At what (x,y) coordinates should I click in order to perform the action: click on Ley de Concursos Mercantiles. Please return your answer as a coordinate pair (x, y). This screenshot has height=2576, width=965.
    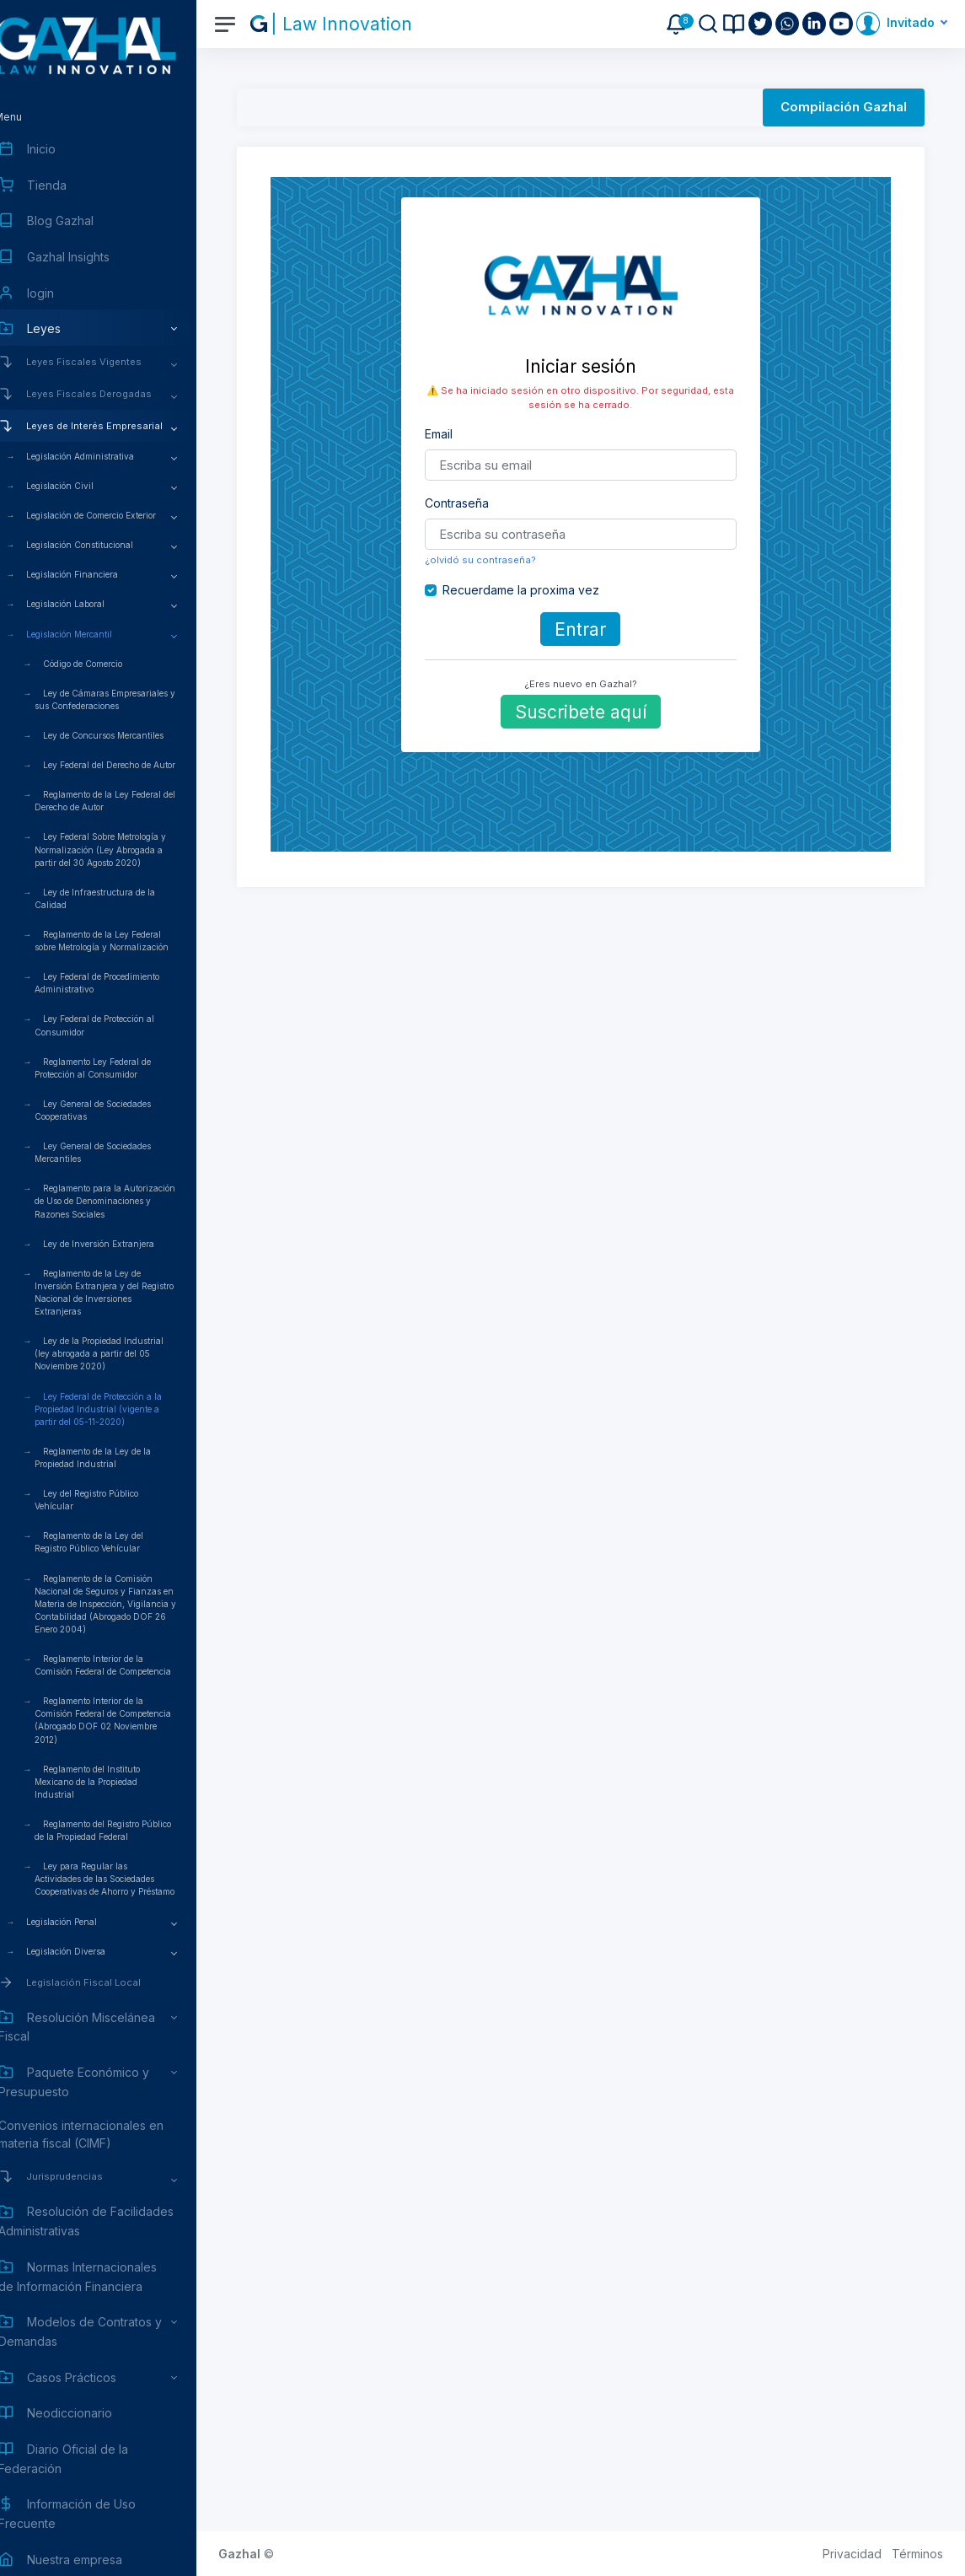
    Looking at the image, I should click on (129, 735).